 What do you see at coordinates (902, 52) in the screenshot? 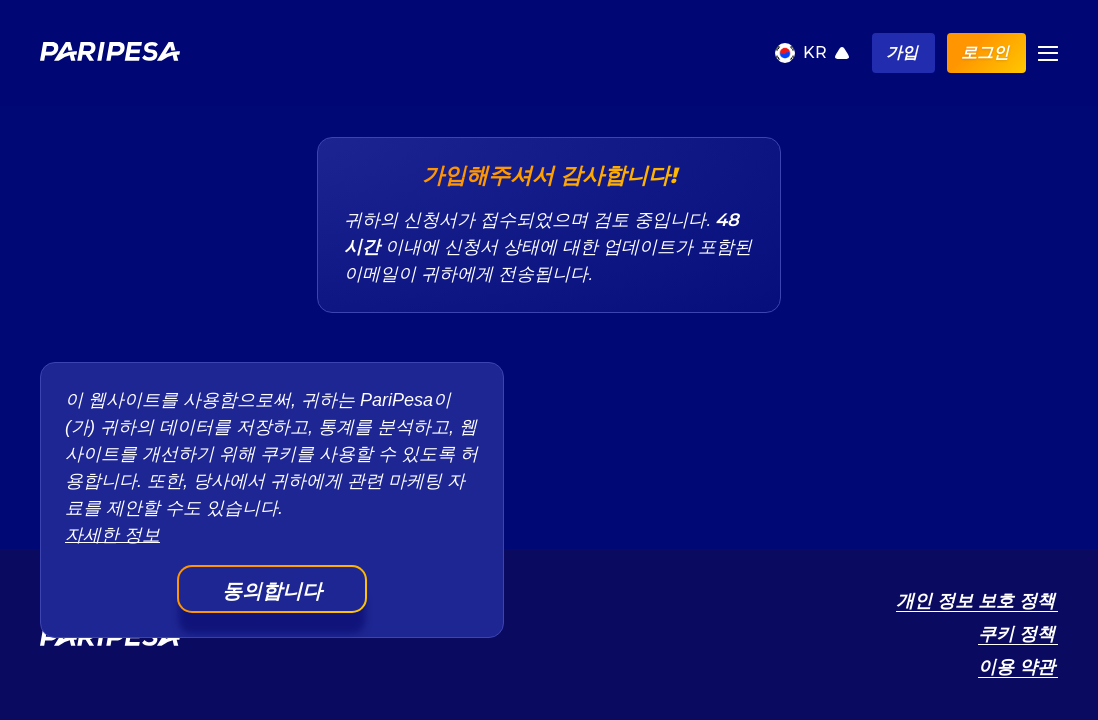
I see `가입` at bounding box center [902, 52].